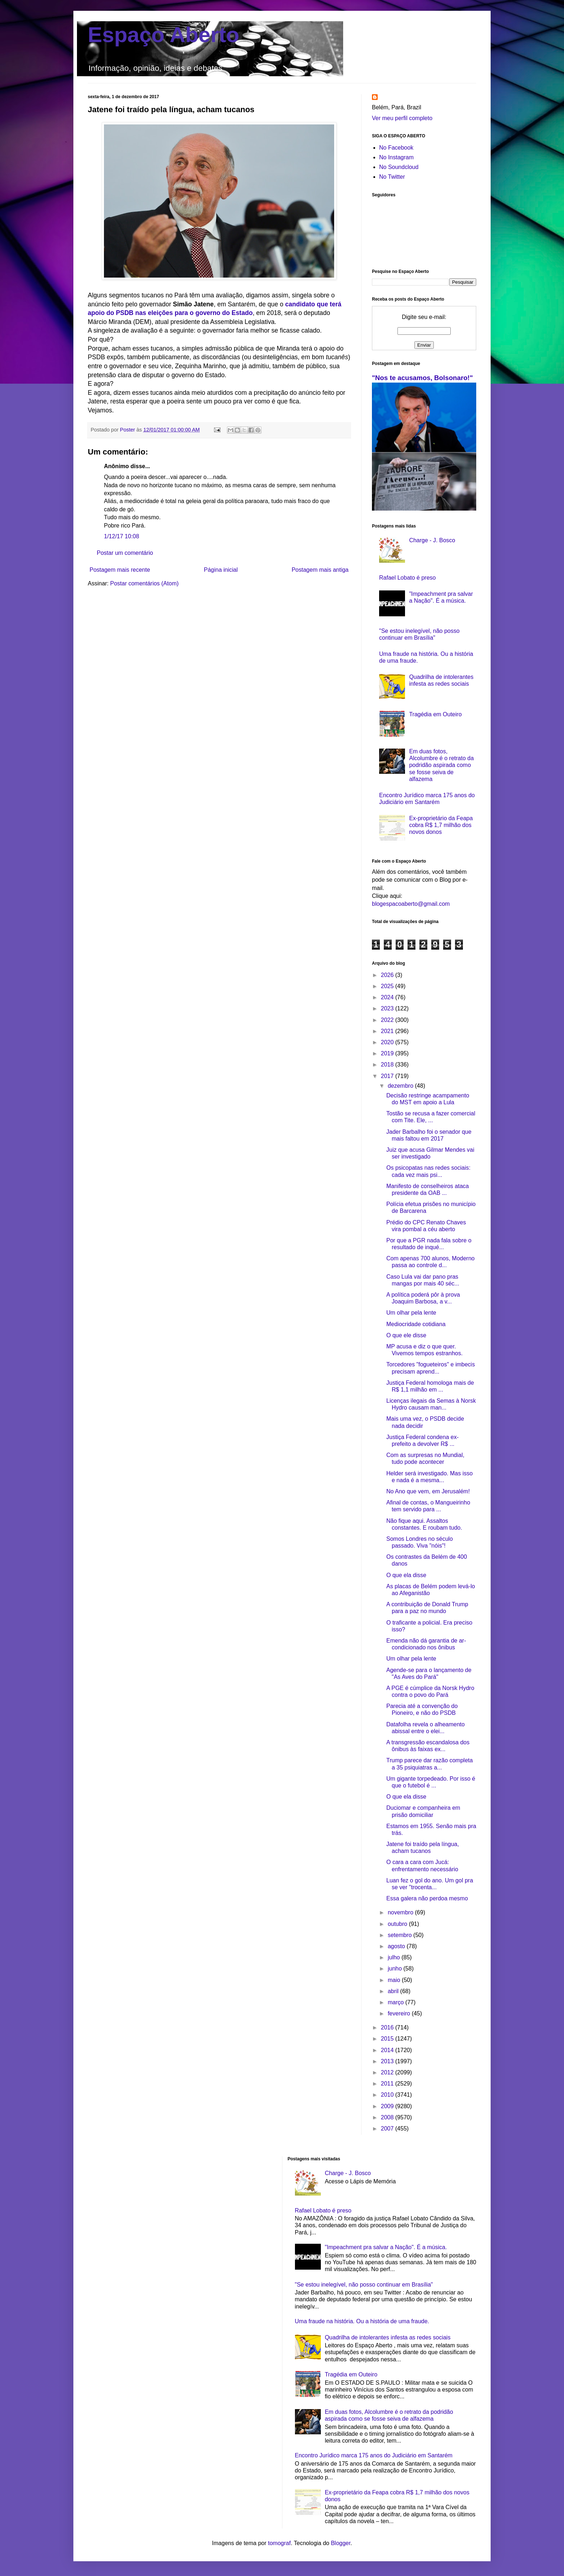 Image resolution: width=564 pixels, height=2576 pixels. What do you see at coordinates (398, 167) in the screenshot?
I see `No Soundcloud` at bounding box center [398, 167].